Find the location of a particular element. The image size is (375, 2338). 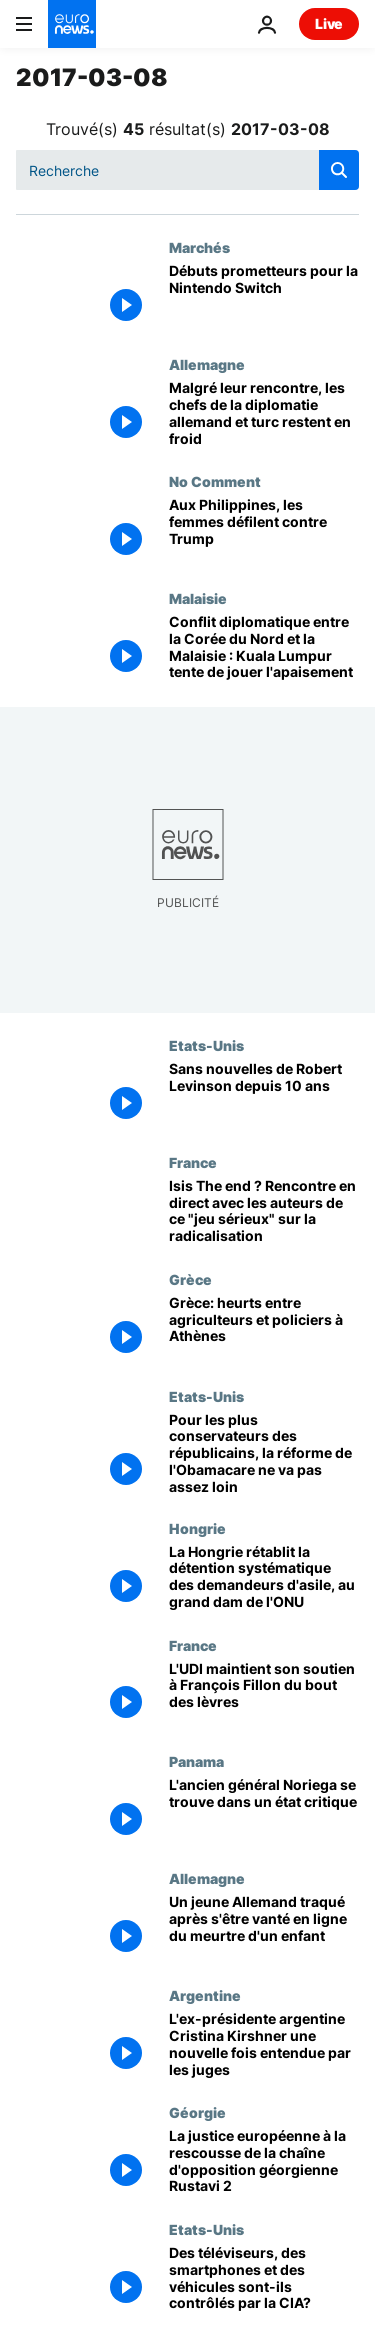

[L'ex-présidente argentine Cristina Kirshner une nouvelle fois entendue par les juges] is located at coordinates (264, 2045).